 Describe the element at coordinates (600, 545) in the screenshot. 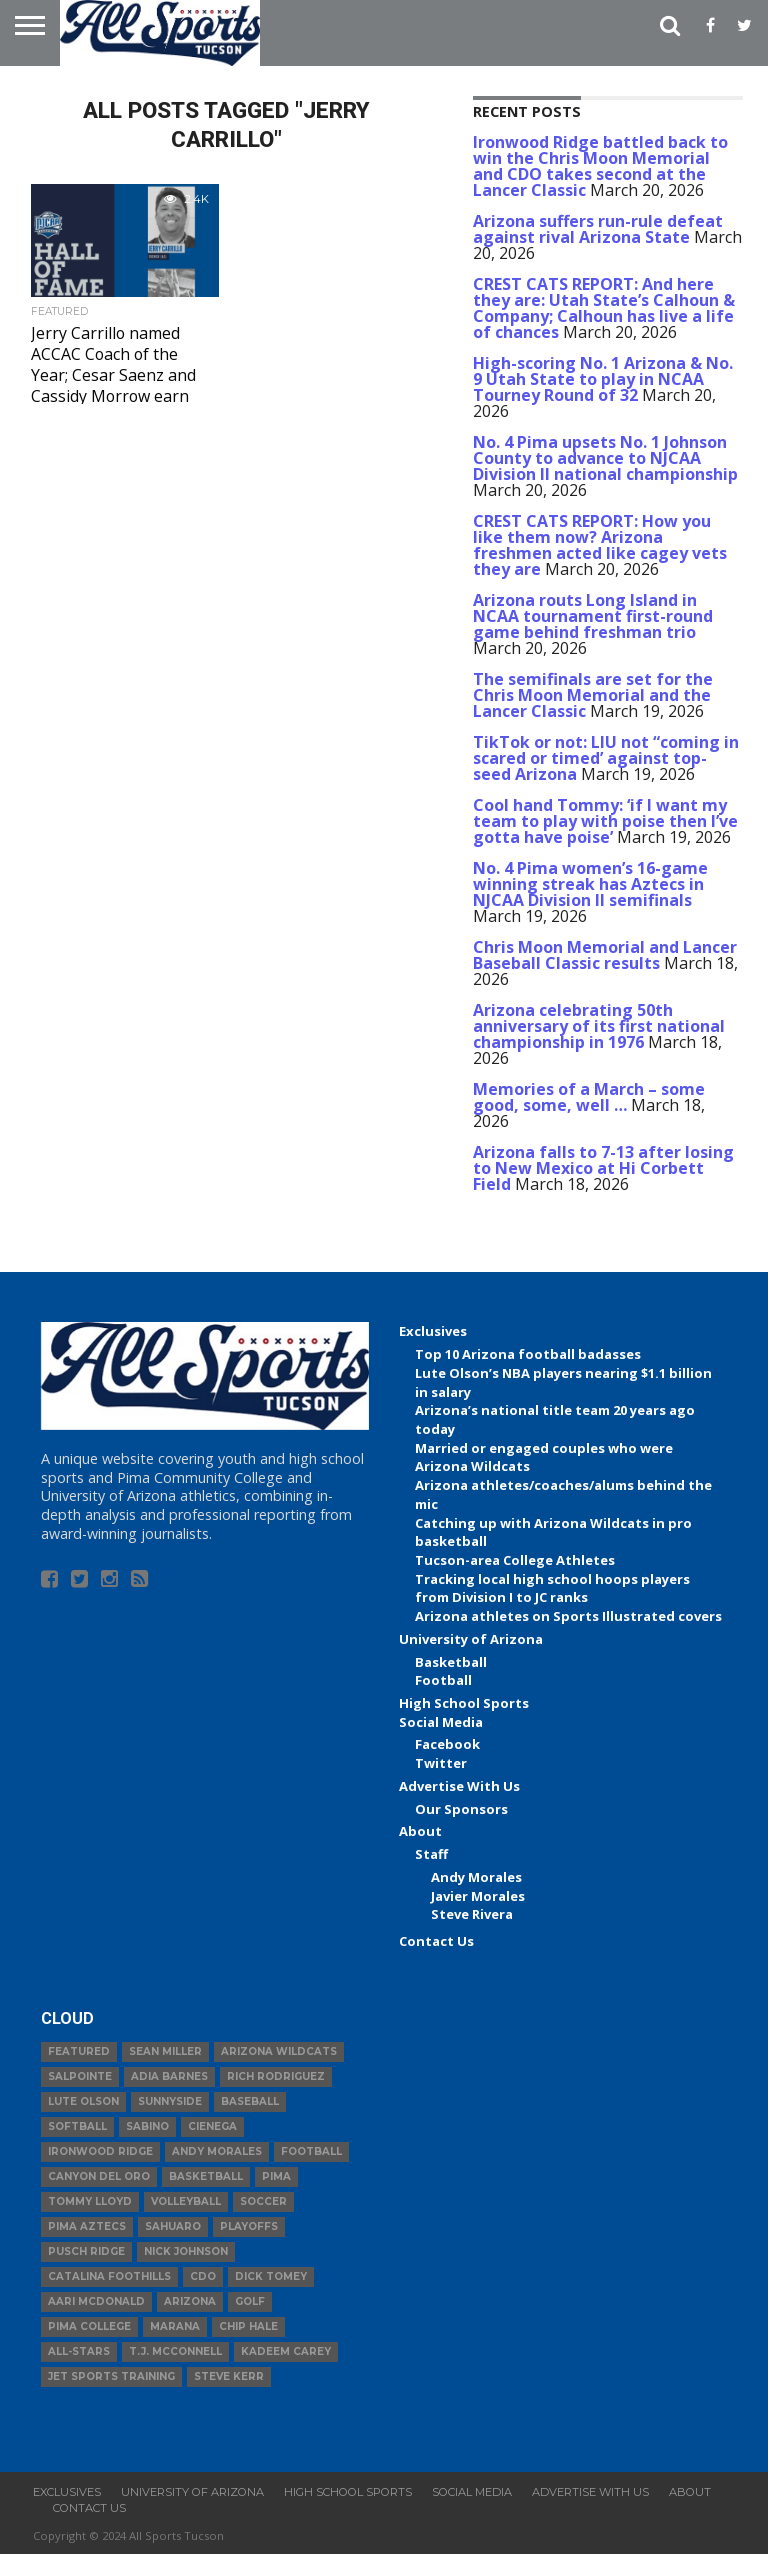

I see `CREST CATS REPORT: How you like them now? Arizona freshmen acted like cagey vets they are` at that location.